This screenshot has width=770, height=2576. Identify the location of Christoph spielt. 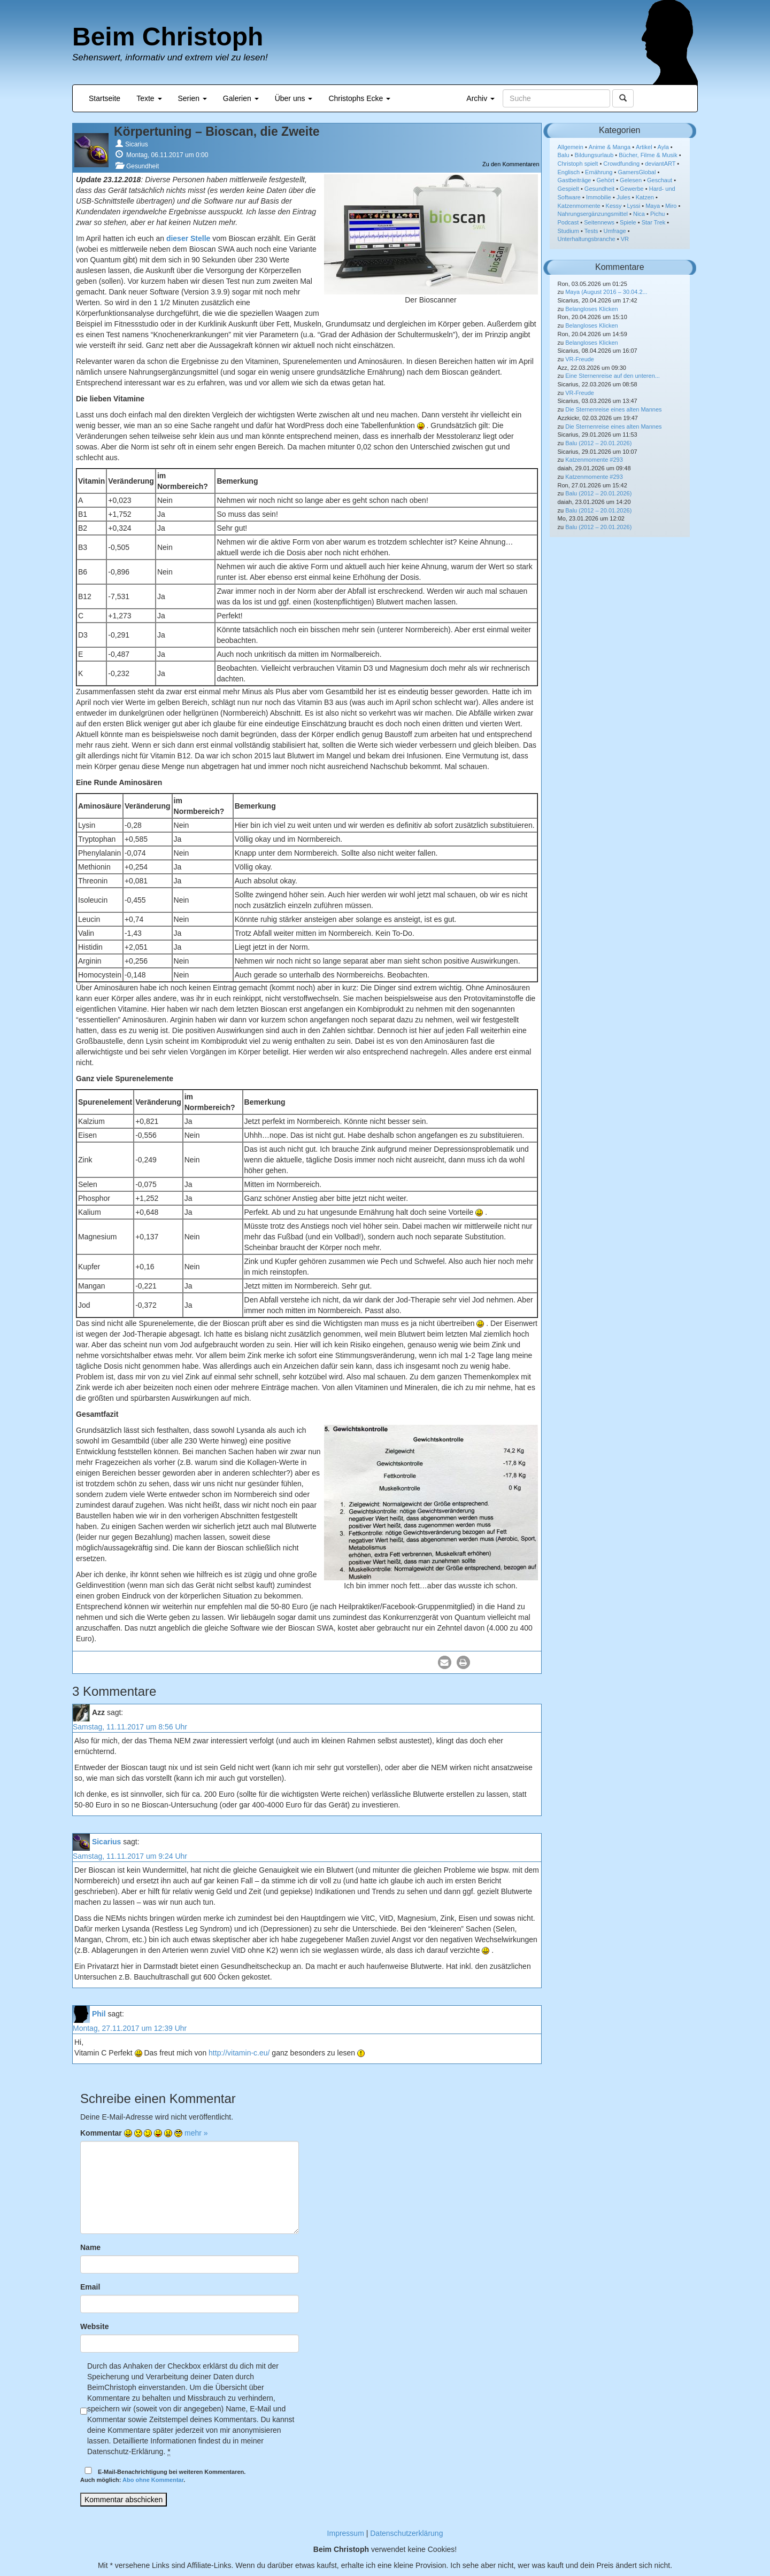
(578, 163).